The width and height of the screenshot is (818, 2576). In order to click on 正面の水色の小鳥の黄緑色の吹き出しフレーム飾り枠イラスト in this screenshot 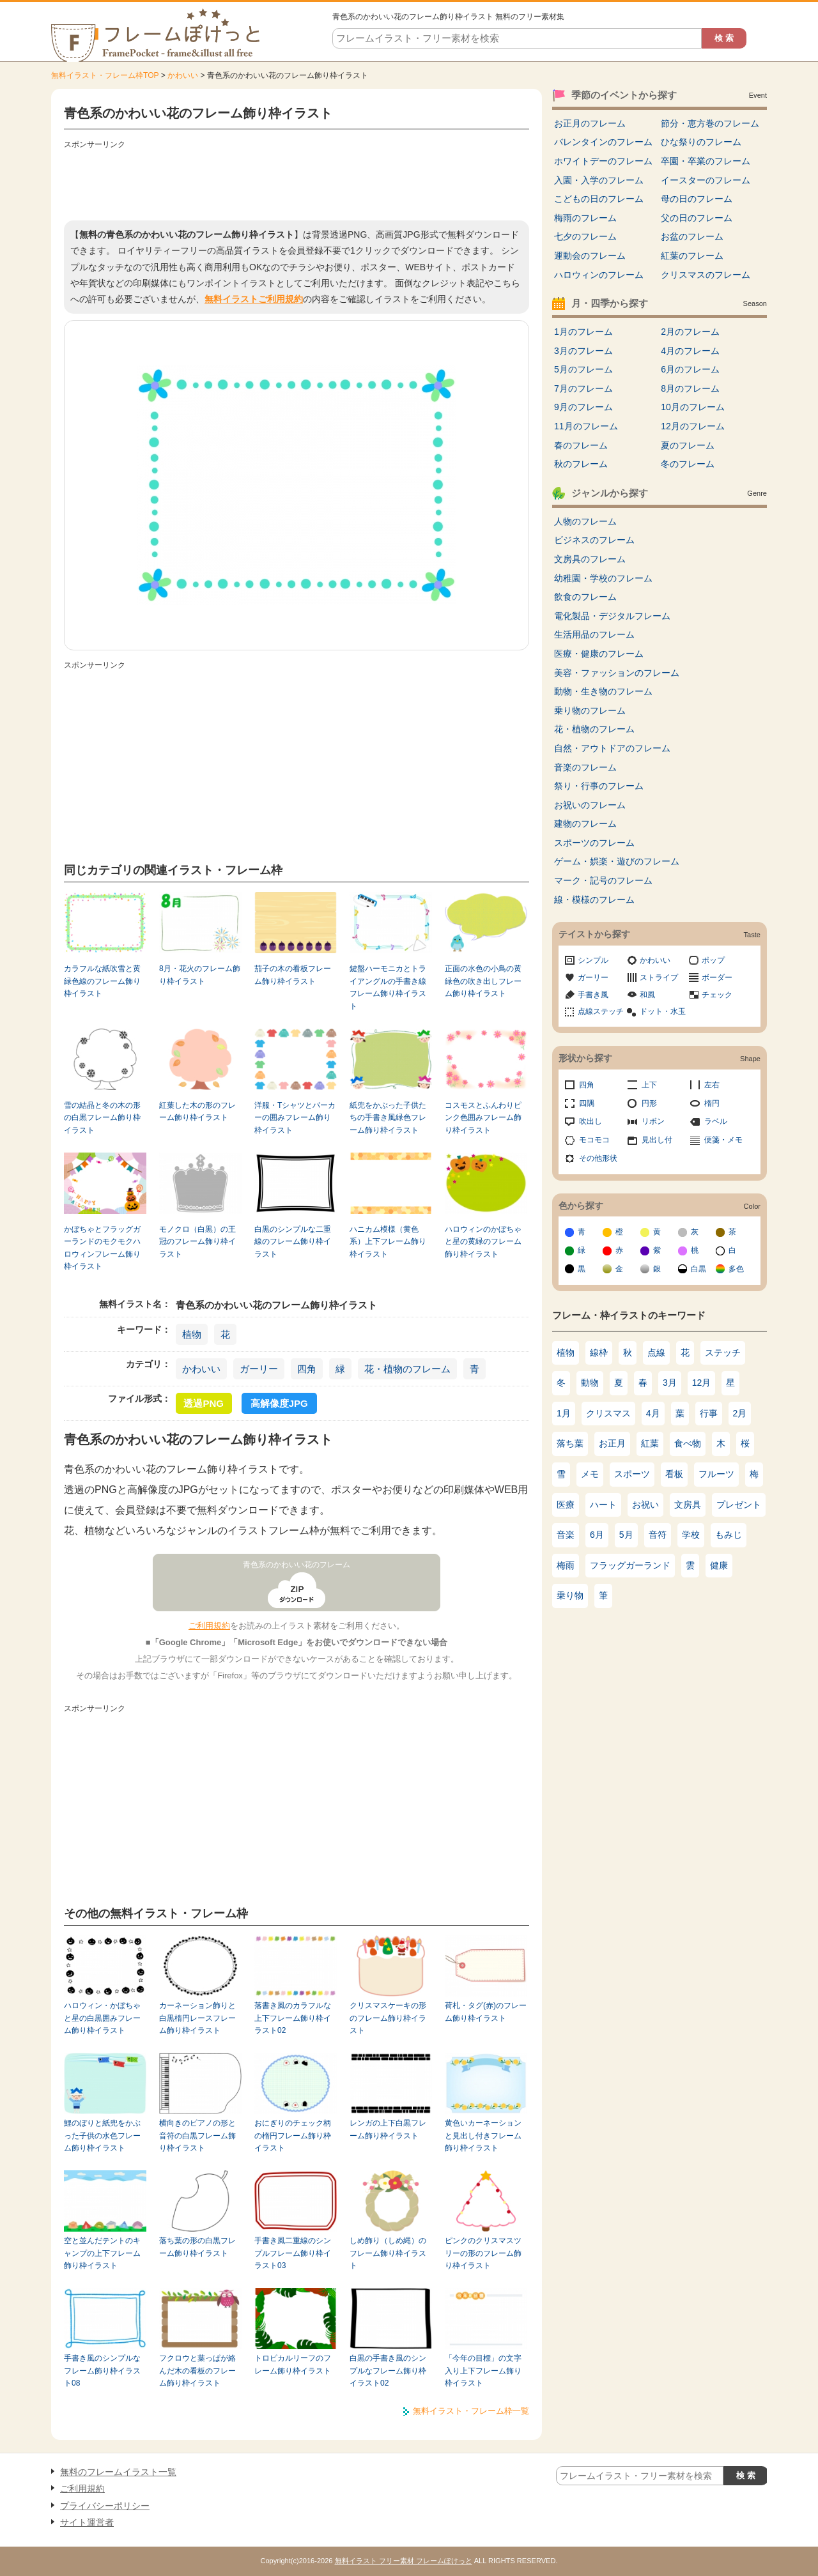, I will do `click(483, 981)`.